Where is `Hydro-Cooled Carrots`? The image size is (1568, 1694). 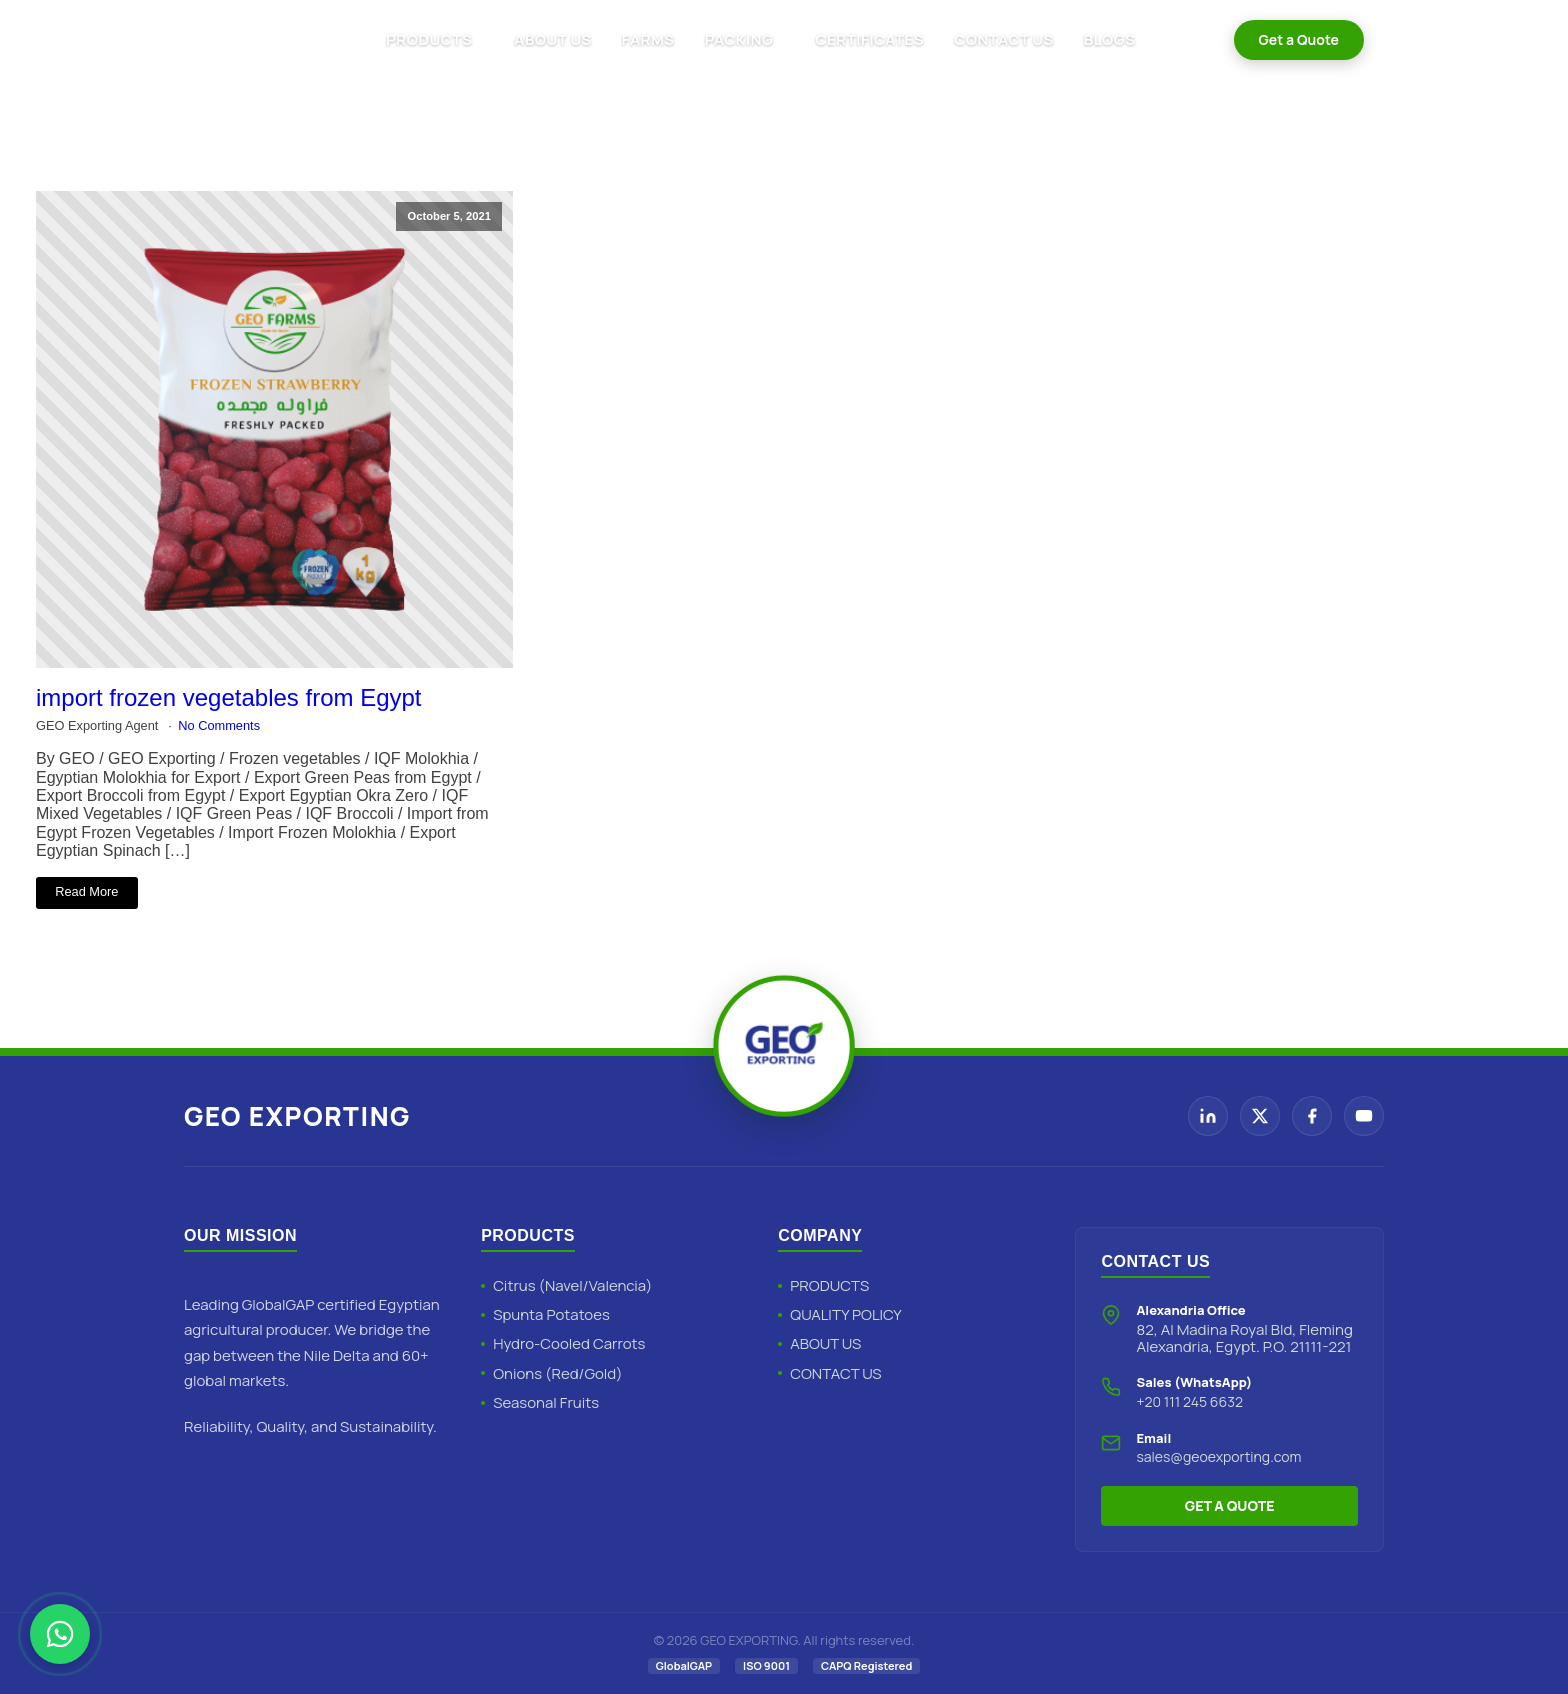 Hydro-Cooled Carrots is located at coordinates (569, 1343).